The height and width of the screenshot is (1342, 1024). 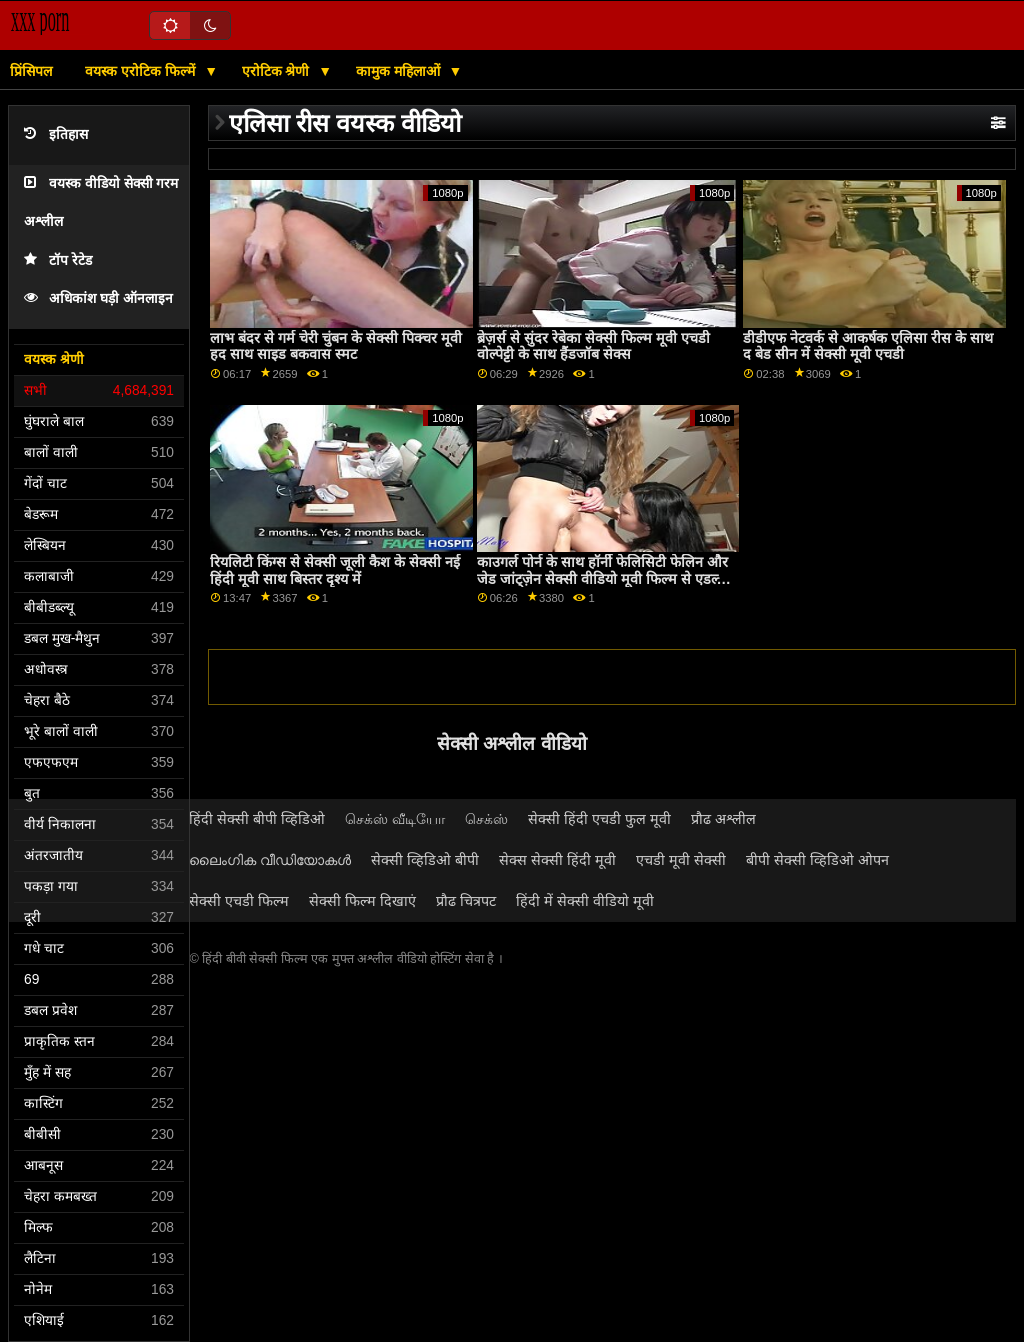 What do you see at coordinates (602, 578) in the screenshot?
I see `काउगर्ल पोर्न के साथ हॉर्नी फेलिसिटी फेलिन और जेड जांट्ज़ेन सेक्सी वीडियो मूवी फिल्म से एडल्ट प्राइम` at bounding box center [602, 578].